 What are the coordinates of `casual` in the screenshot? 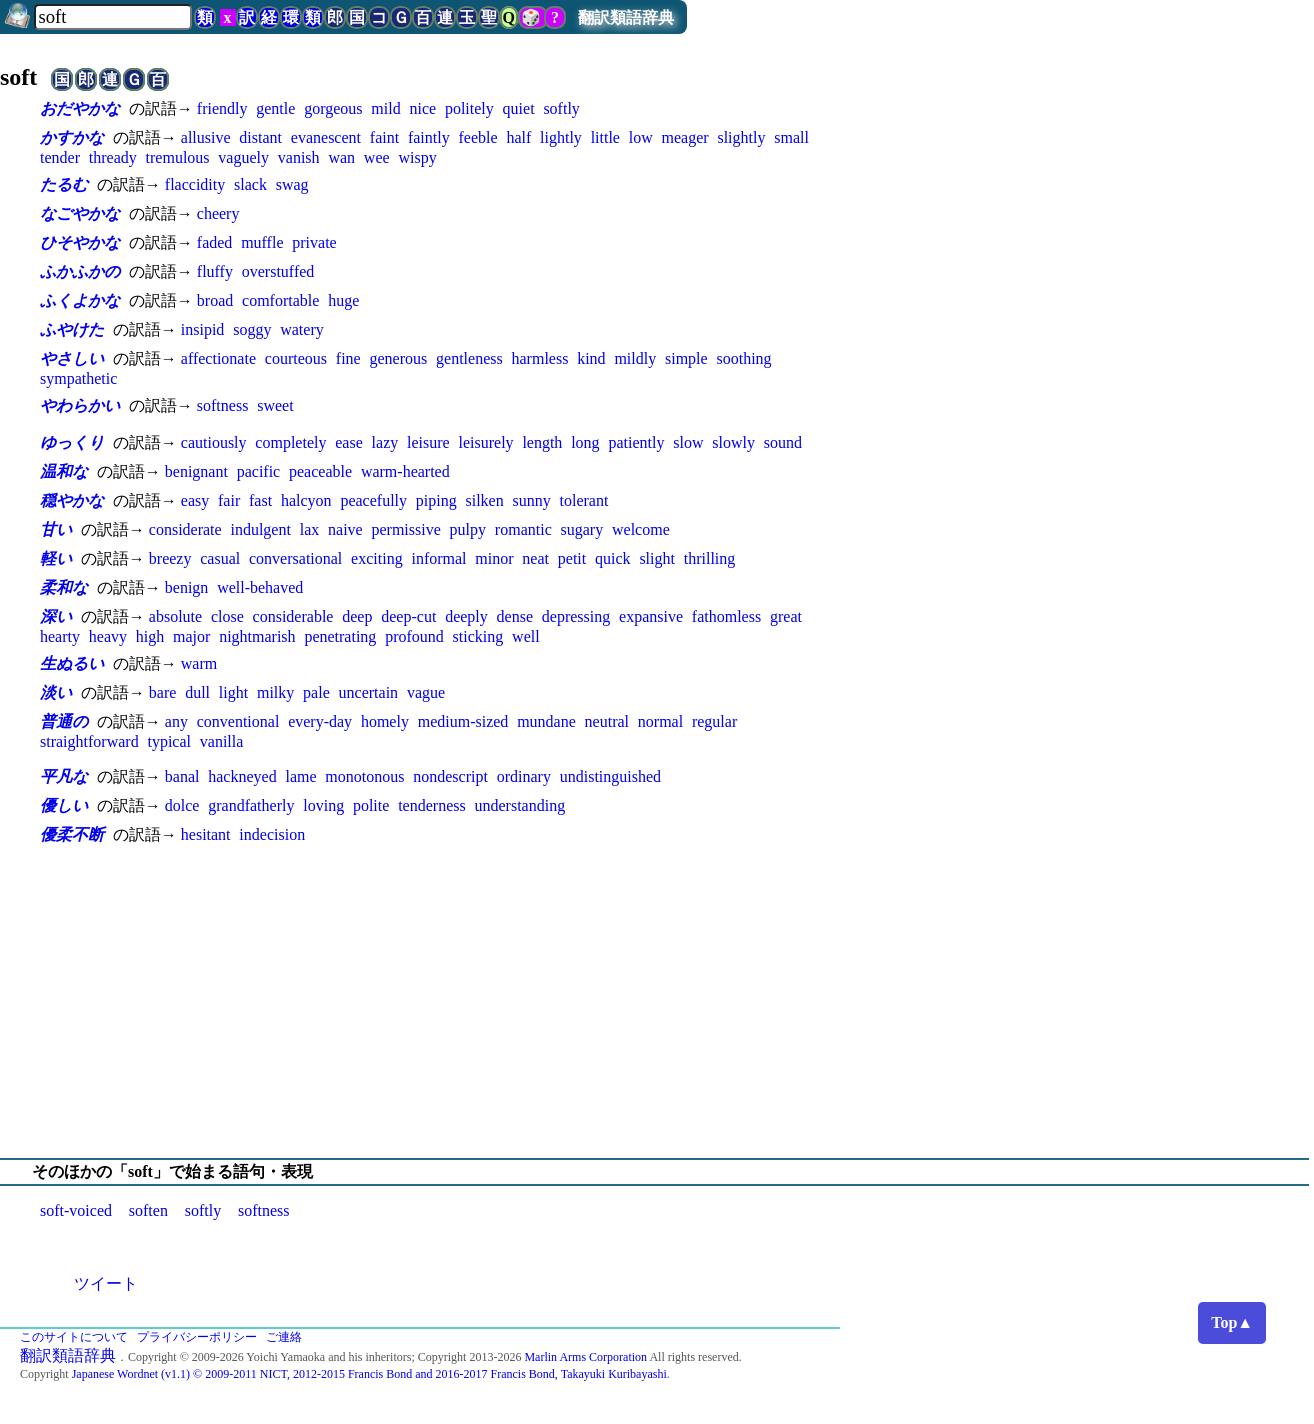 It's located at (220, 558).